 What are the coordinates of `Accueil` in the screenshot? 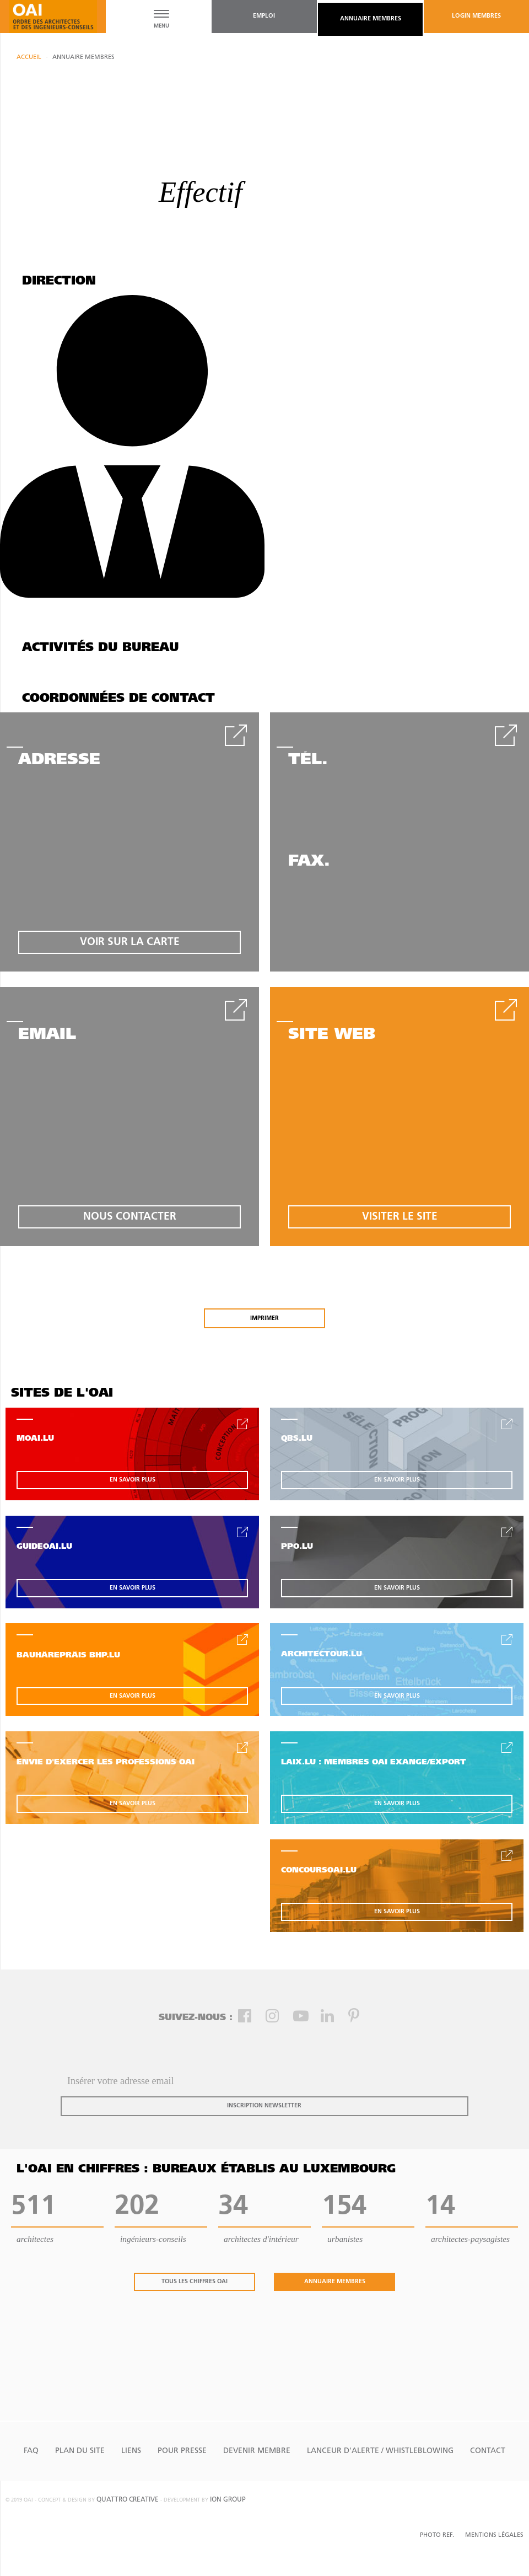 It's located at (29, 58).